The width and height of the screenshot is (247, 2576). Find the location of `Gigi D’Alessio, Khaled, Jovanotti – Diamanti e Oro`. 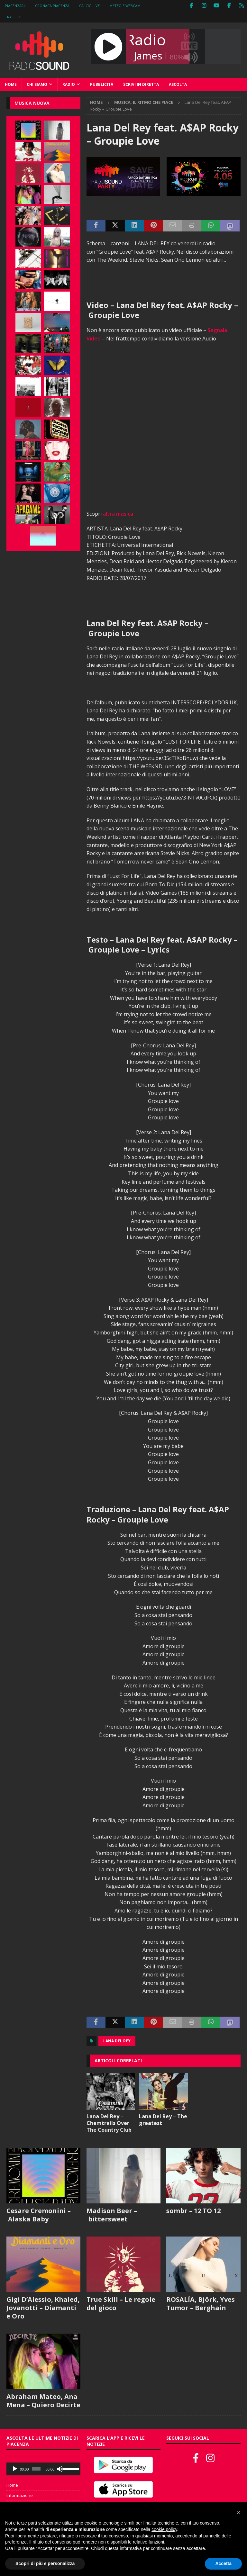

Gigi D’Alessio, Khaled, Jovanotti – Diamanti e Oro is located at coordinates (43, 2307).